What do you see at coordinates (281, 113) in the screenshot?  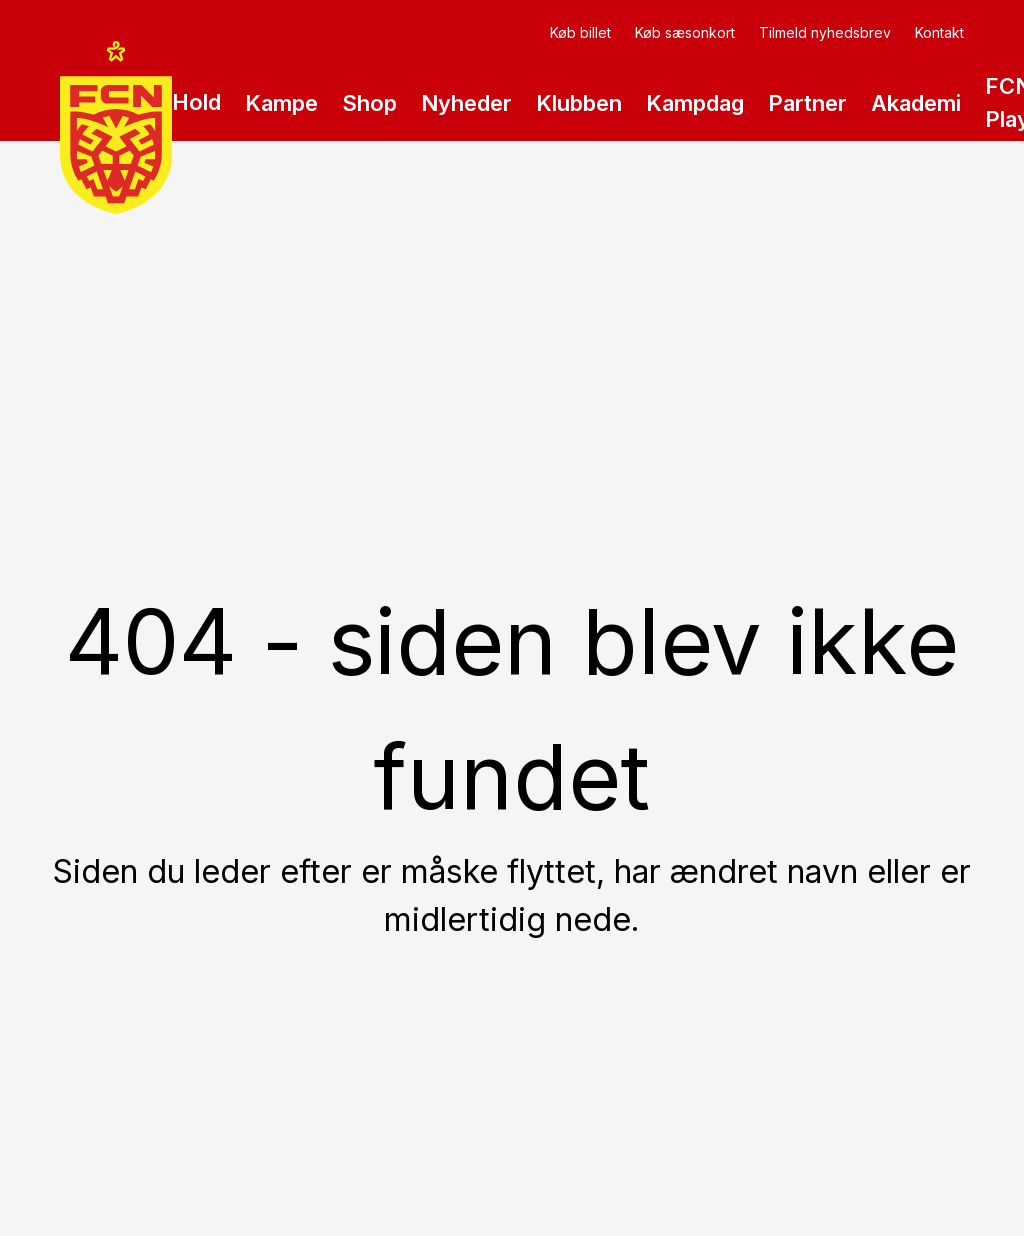 I see `Kampe` at bounding box center [281, 113].